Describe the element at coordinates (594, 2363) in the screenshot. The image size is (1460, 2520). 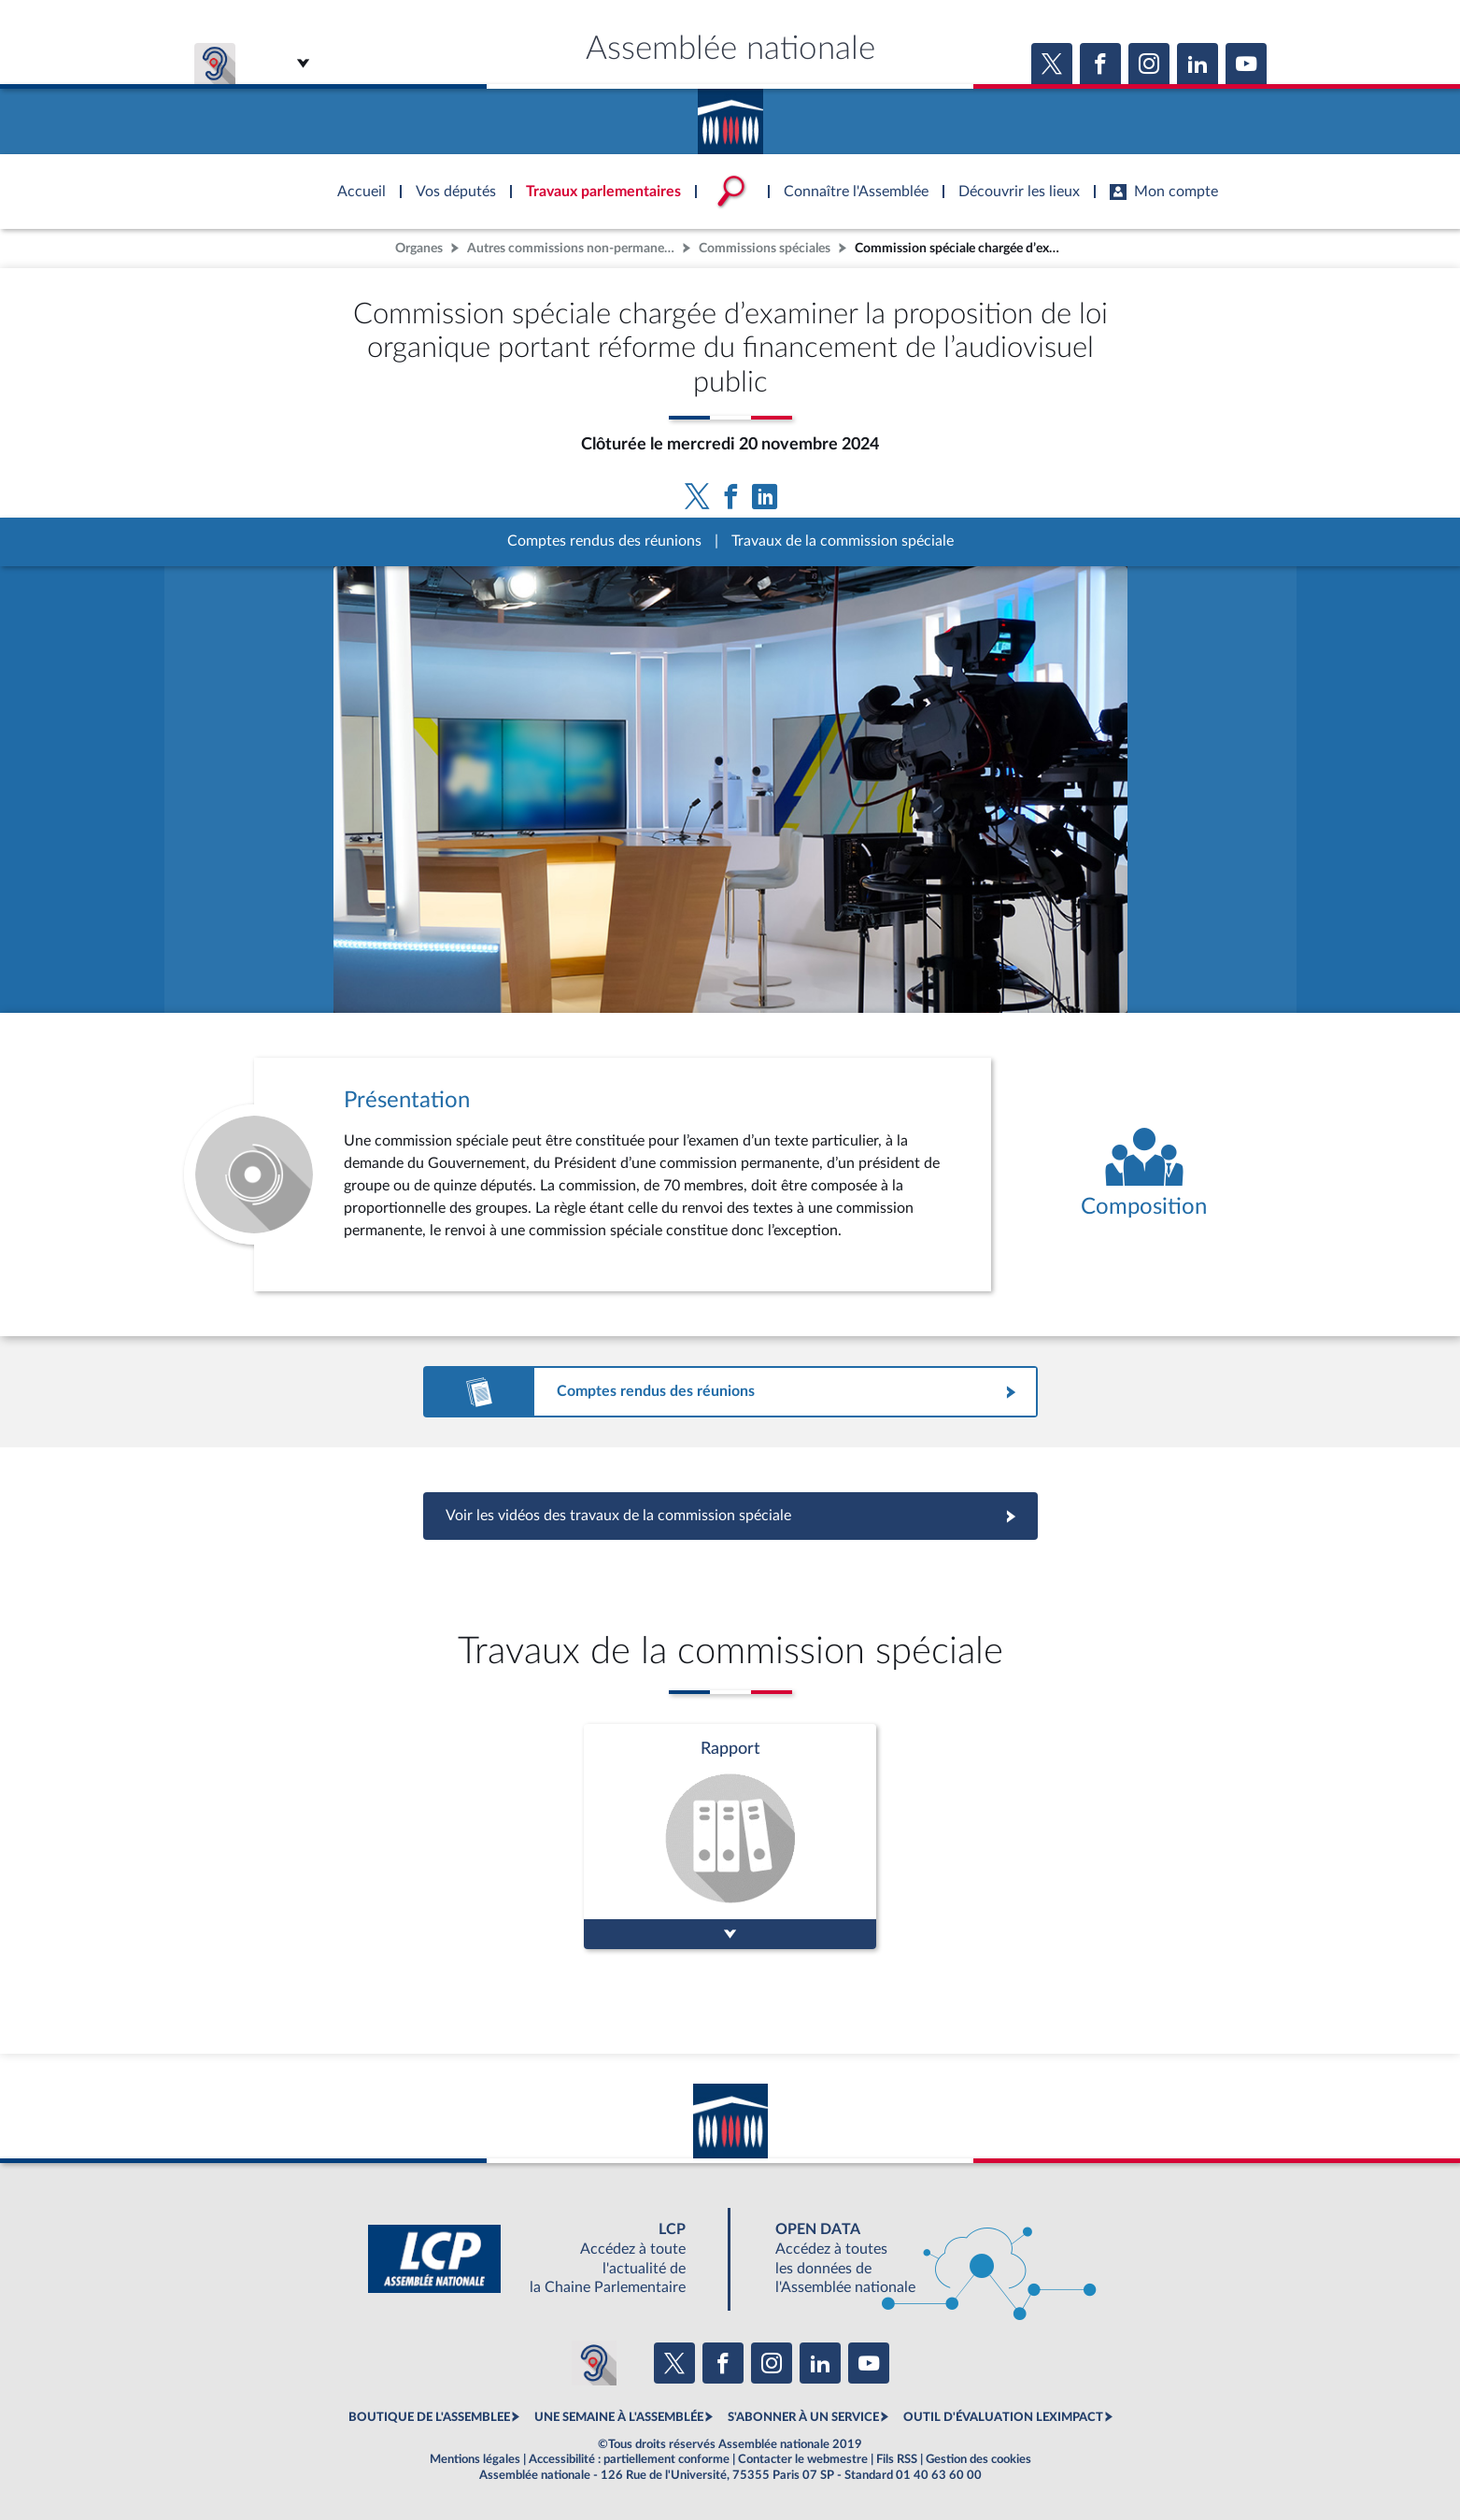
I see `[Malentendants ? Sourds ? Contactez-nous avec ACCEO (ouverture dans un nouvel onglet)]` at that location.